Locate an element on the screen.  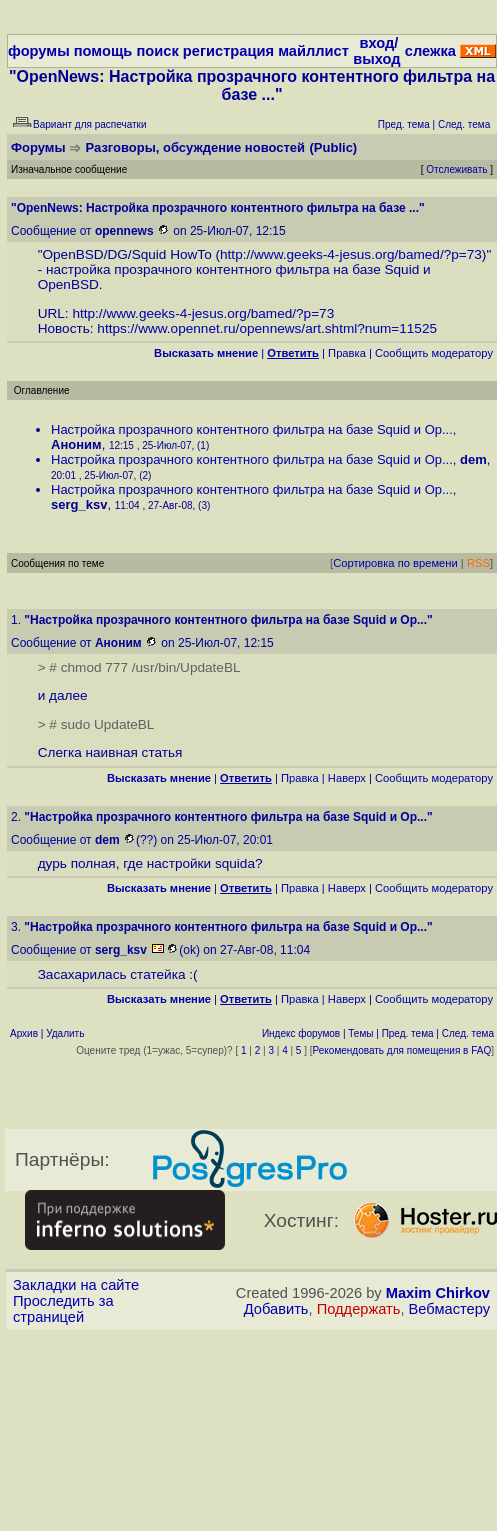
вход/выход is located at coordinates (376, 51).